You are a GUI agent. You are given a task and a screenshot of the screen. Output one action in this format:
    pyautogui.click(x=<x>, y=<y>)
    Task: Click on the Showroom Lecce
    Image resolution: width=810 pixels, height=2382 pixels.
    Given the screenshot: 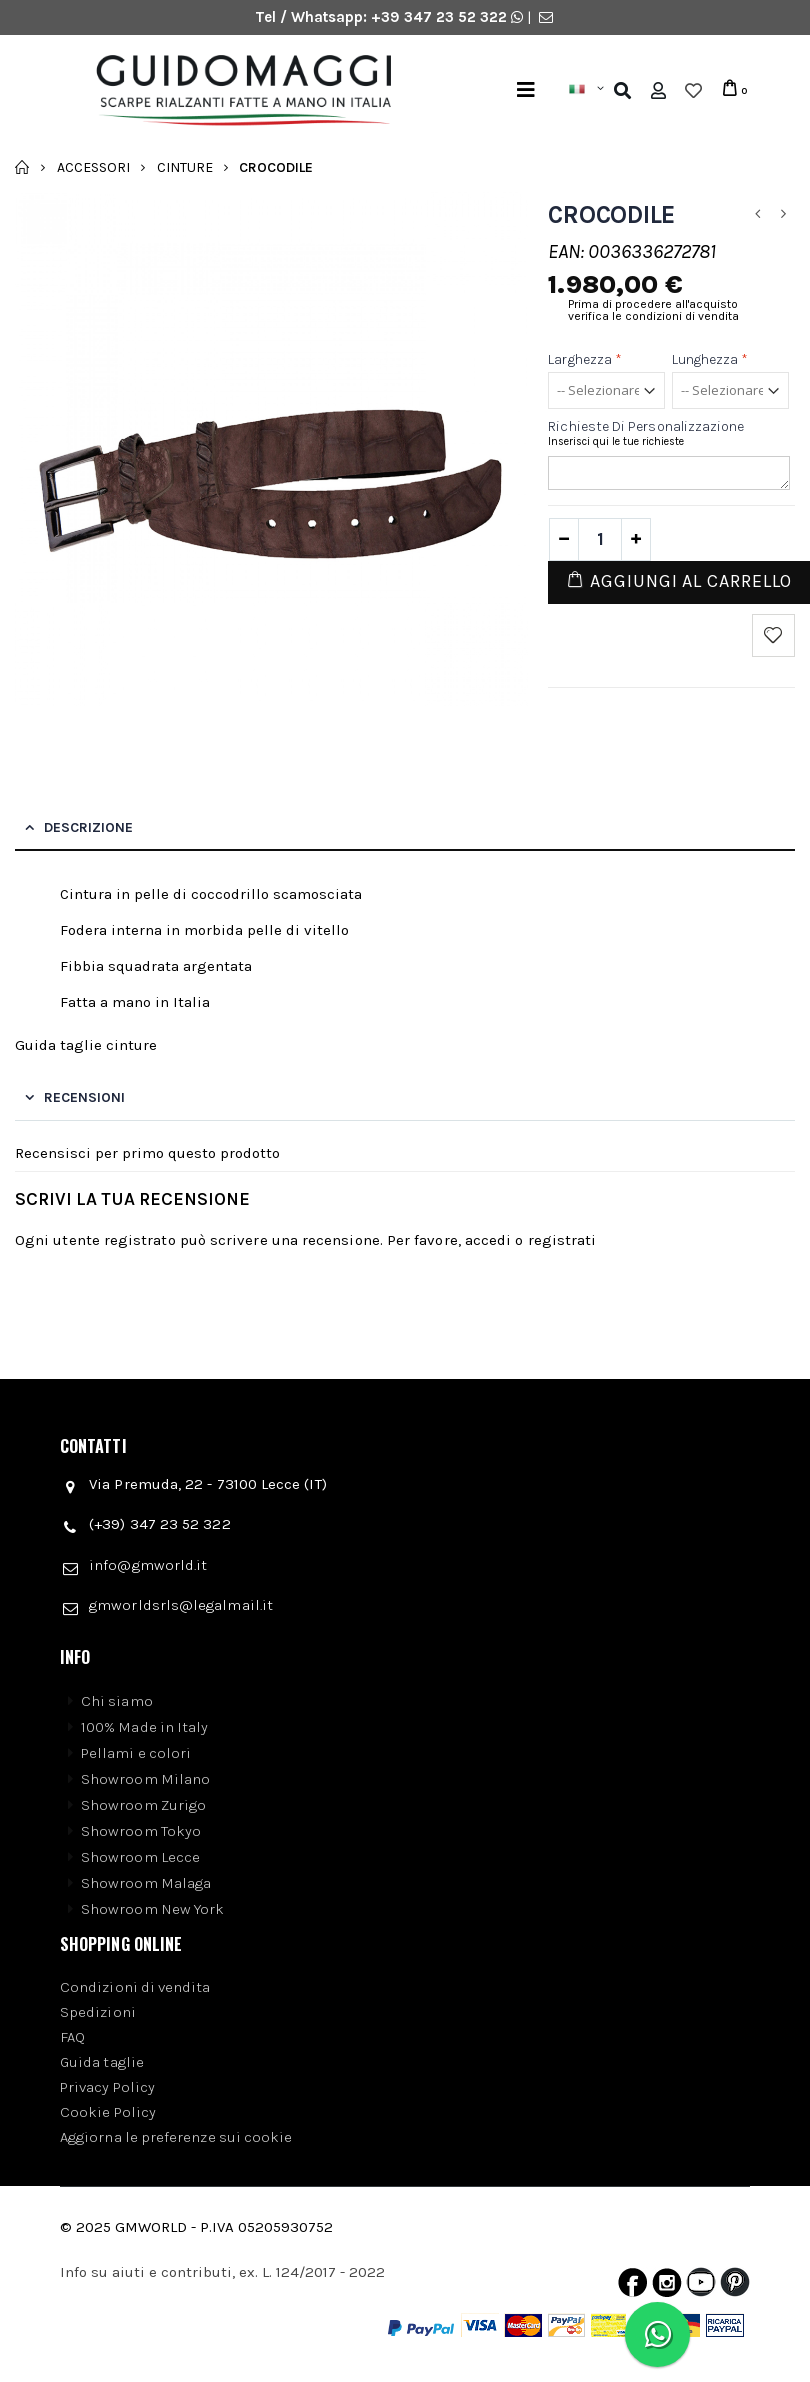 What is the action you would take?
    pyautogui.click(x=140, y=1857)
    